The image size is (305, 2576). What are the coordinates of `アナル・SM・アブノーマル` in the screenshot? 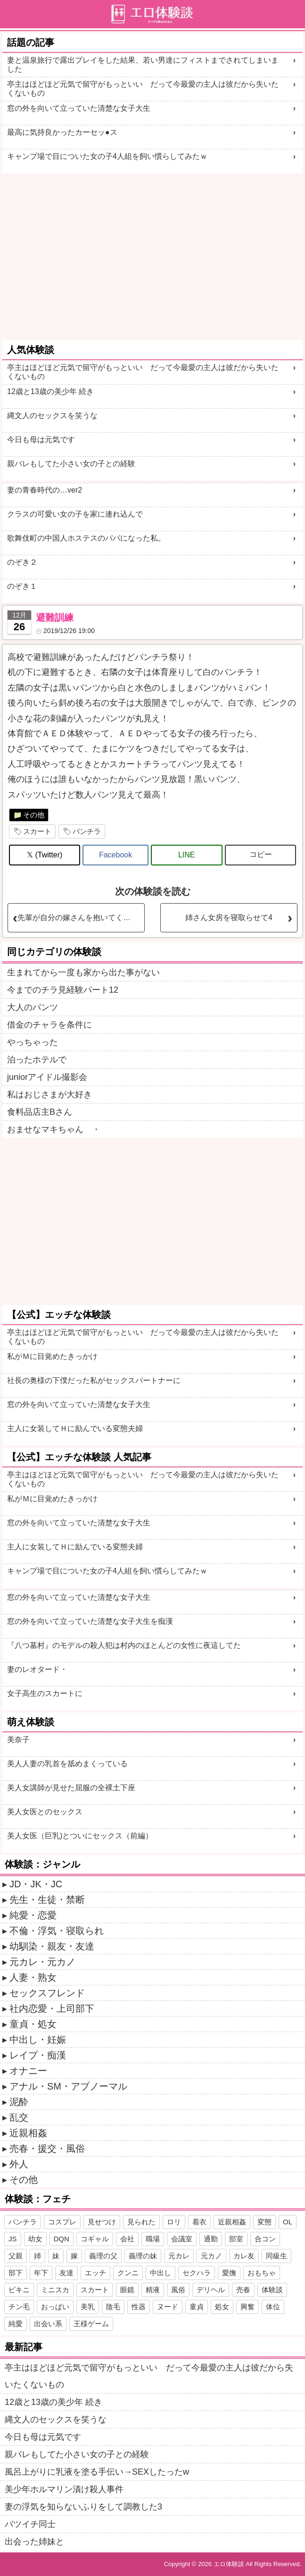 It's located at (68, 2086).